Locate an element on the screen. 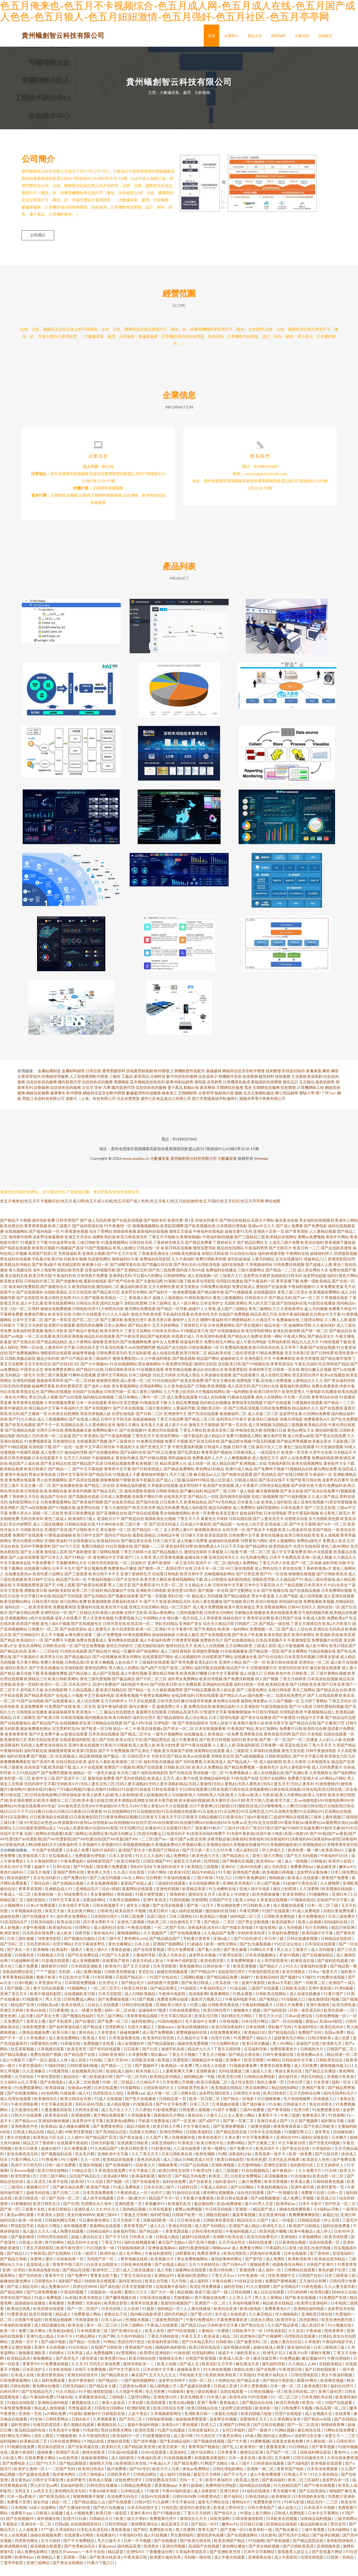 This screenshot has height=2576, width=358. 欧美色图日韩 is located at coordinates (316, 2396).